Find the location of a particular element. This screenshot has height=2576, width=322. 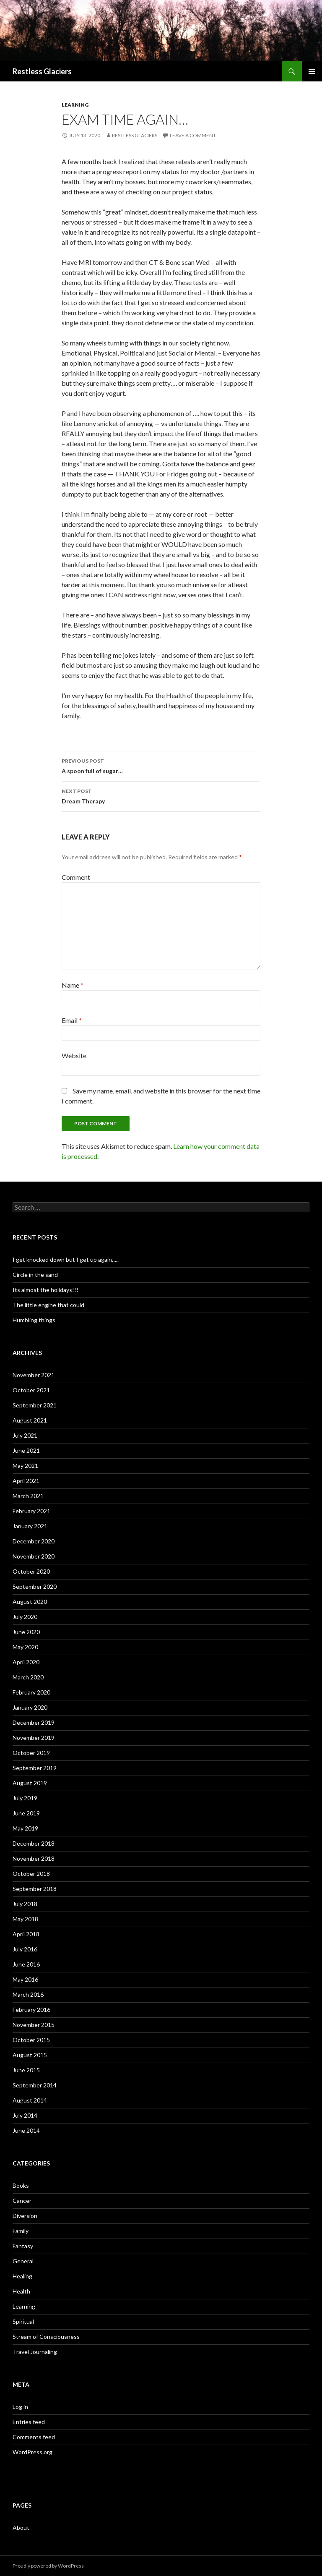

December 2018 is located at coordinates (34, 1843).